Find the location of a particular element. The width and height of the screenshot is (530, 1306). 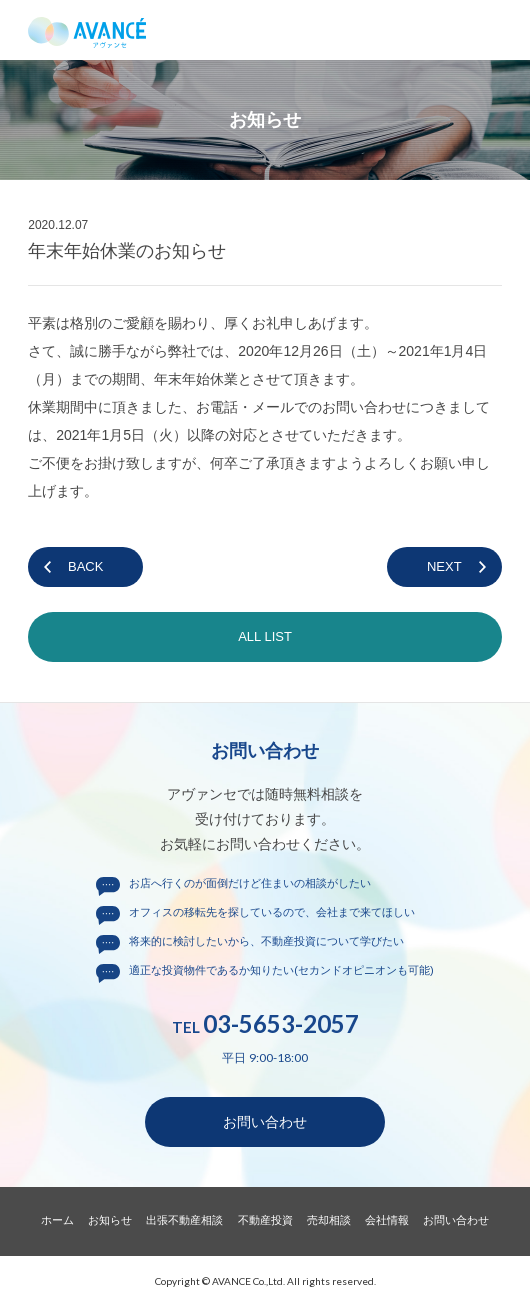

ALL LIST is located at coordinates (265, 636).